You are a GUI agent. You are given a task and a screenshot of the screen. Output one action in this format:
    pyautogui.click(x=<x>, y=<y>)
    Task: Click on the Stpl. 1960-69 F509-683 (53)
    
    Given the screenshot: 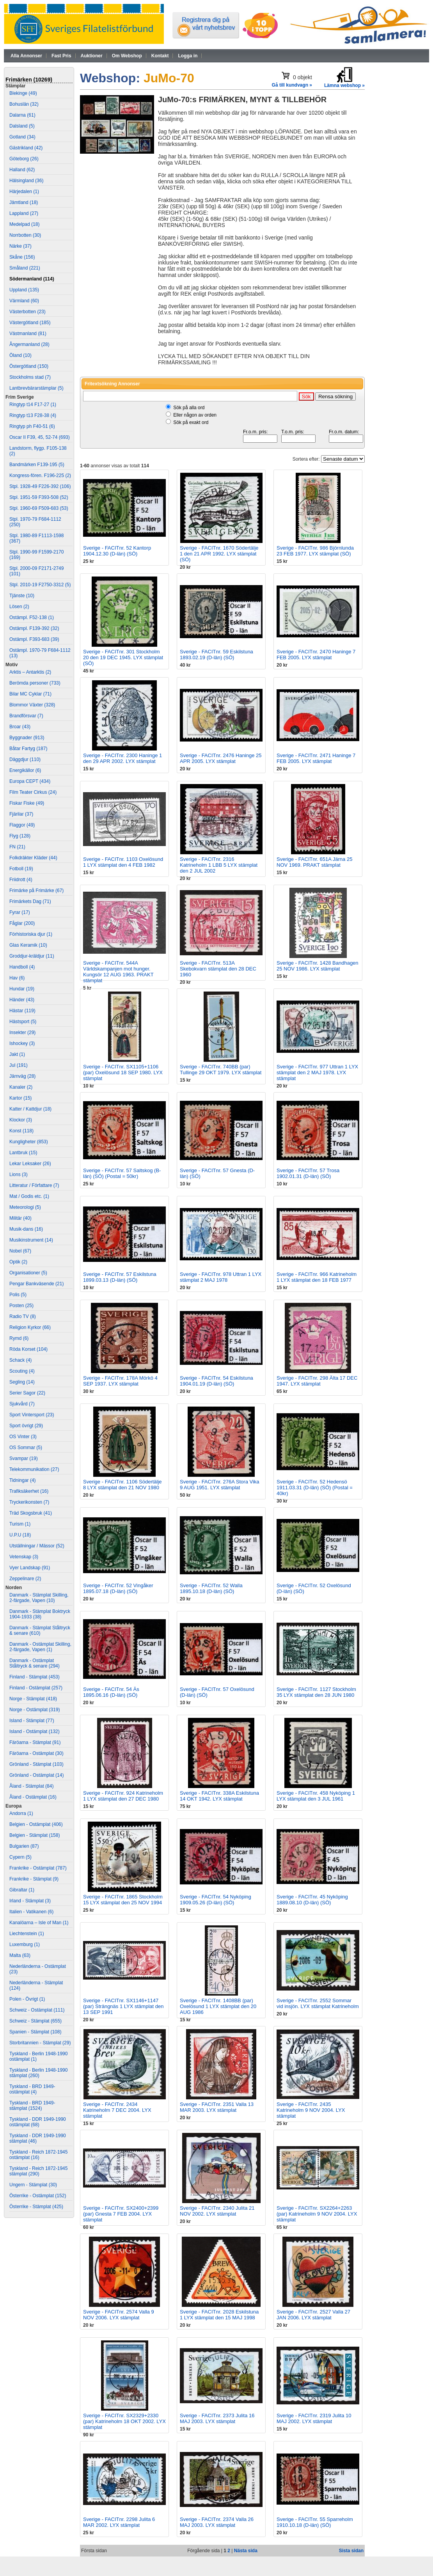 What is the action you would take?
    pyautogui.click(x=38, y=508)
    